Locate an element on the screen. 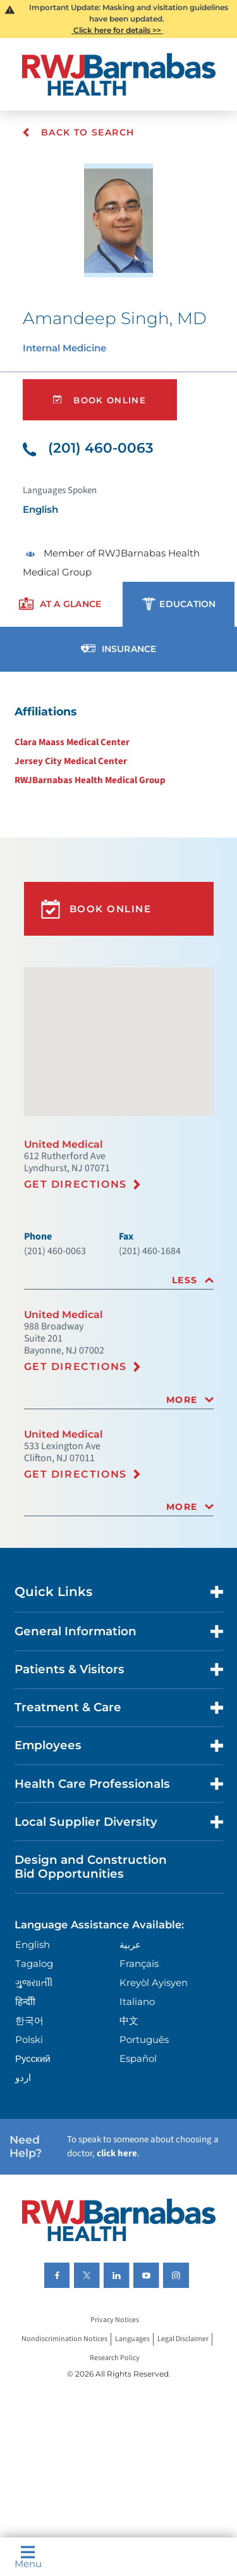  Book Online is located at coordinates (99, 400).